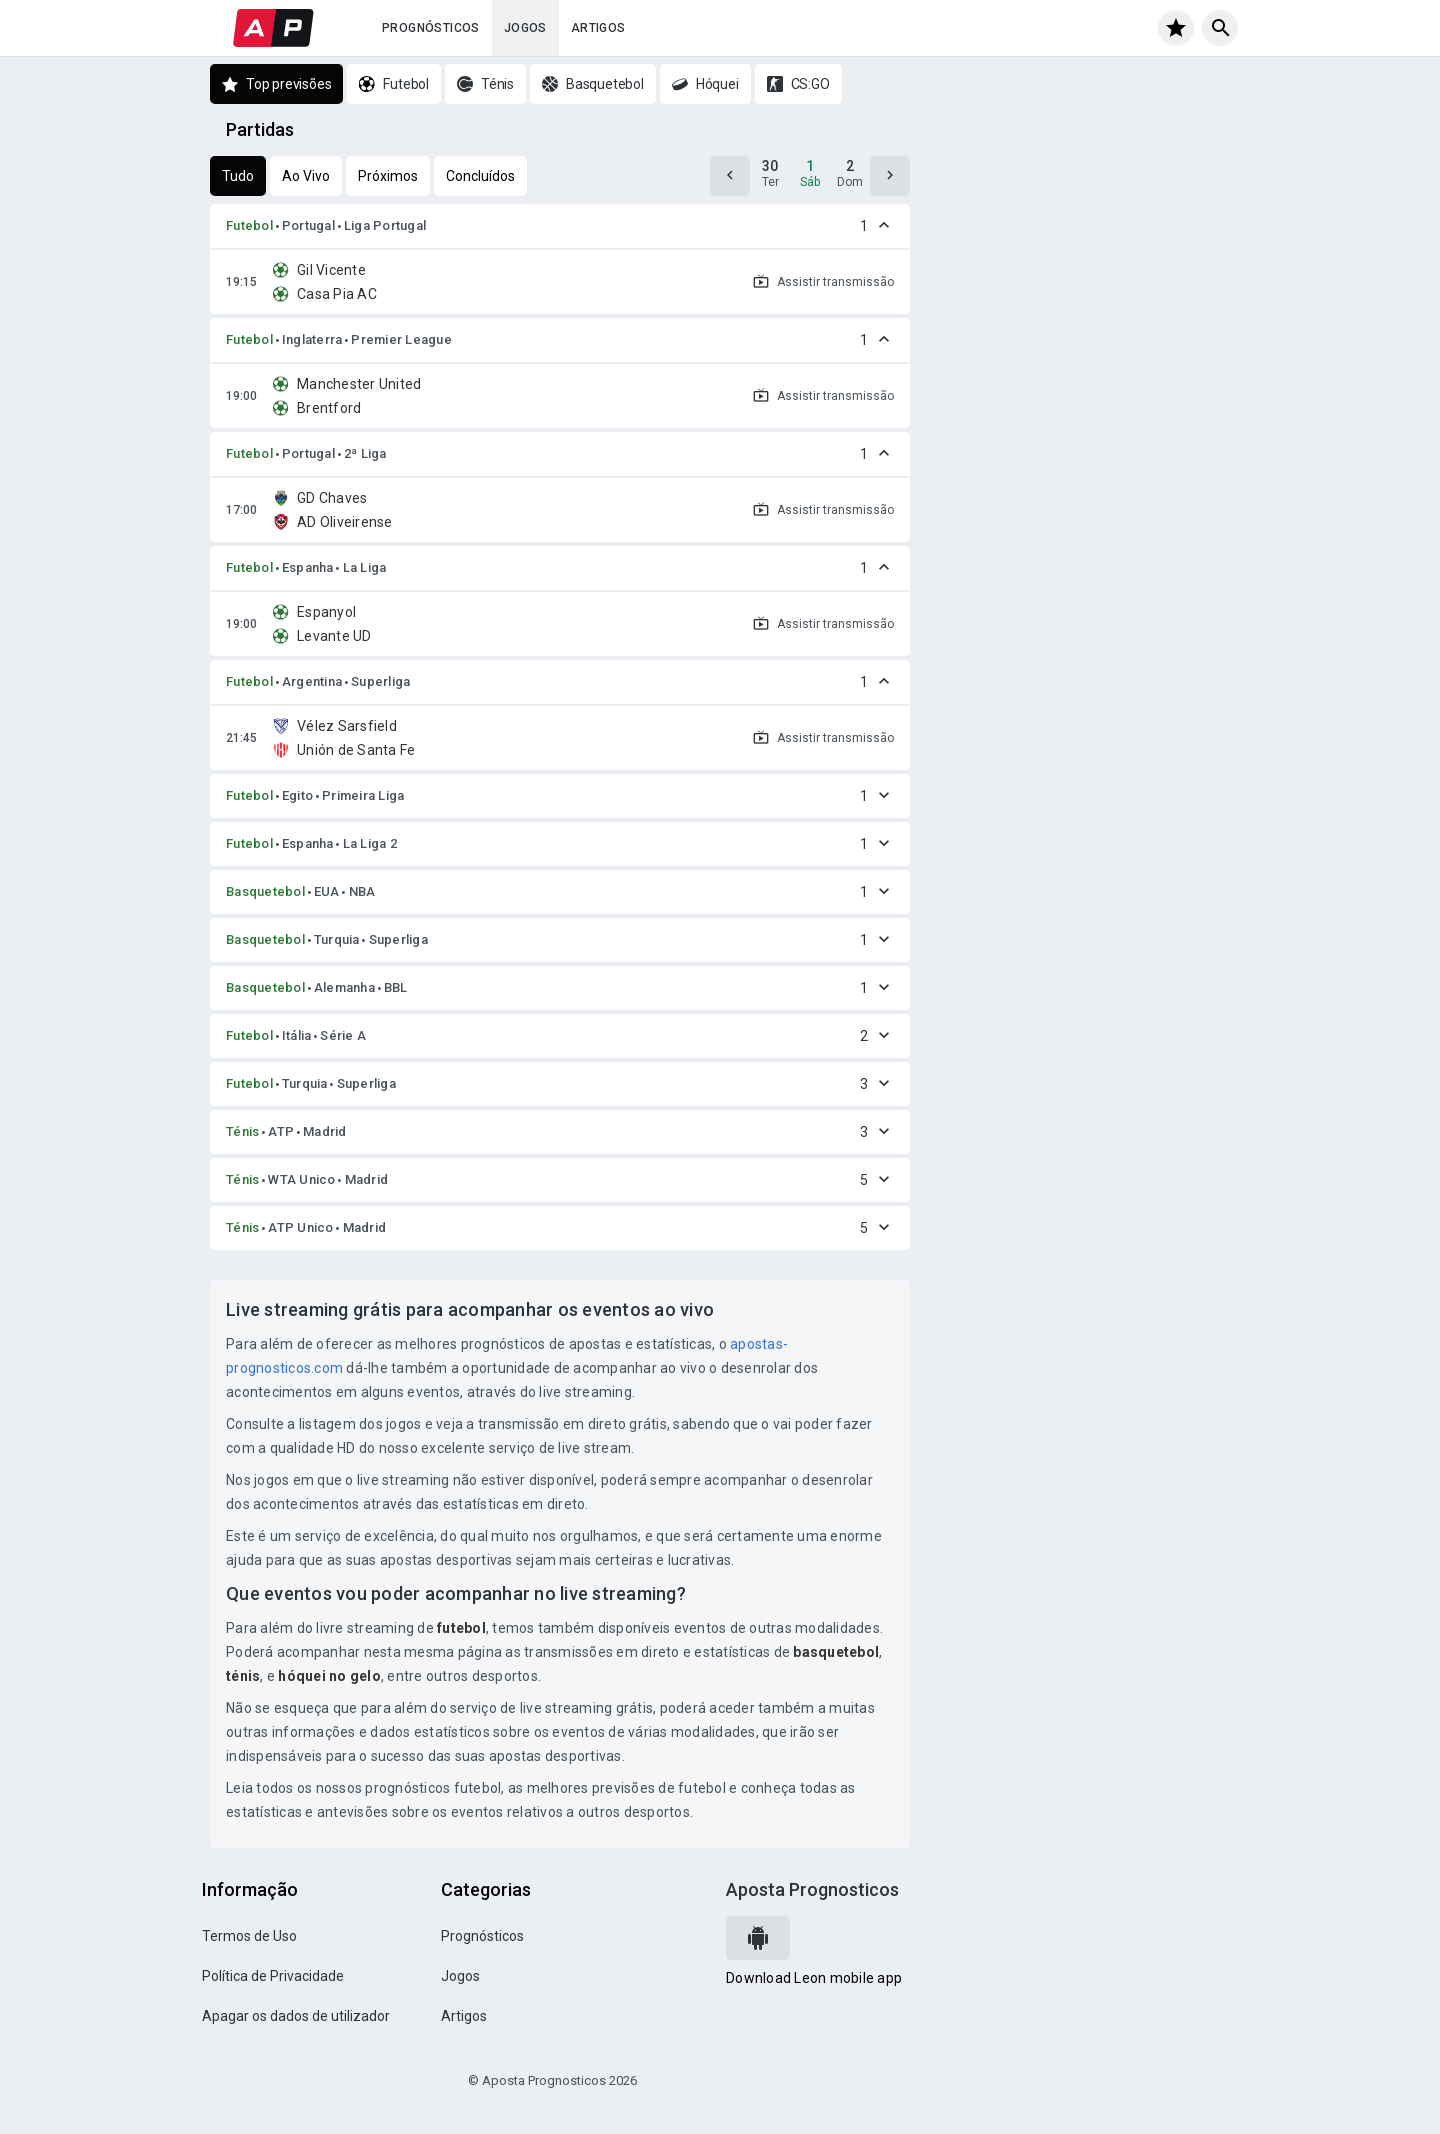 The image size is (1440, 2134). I want to click on Prognósticos, so click(431, 28).